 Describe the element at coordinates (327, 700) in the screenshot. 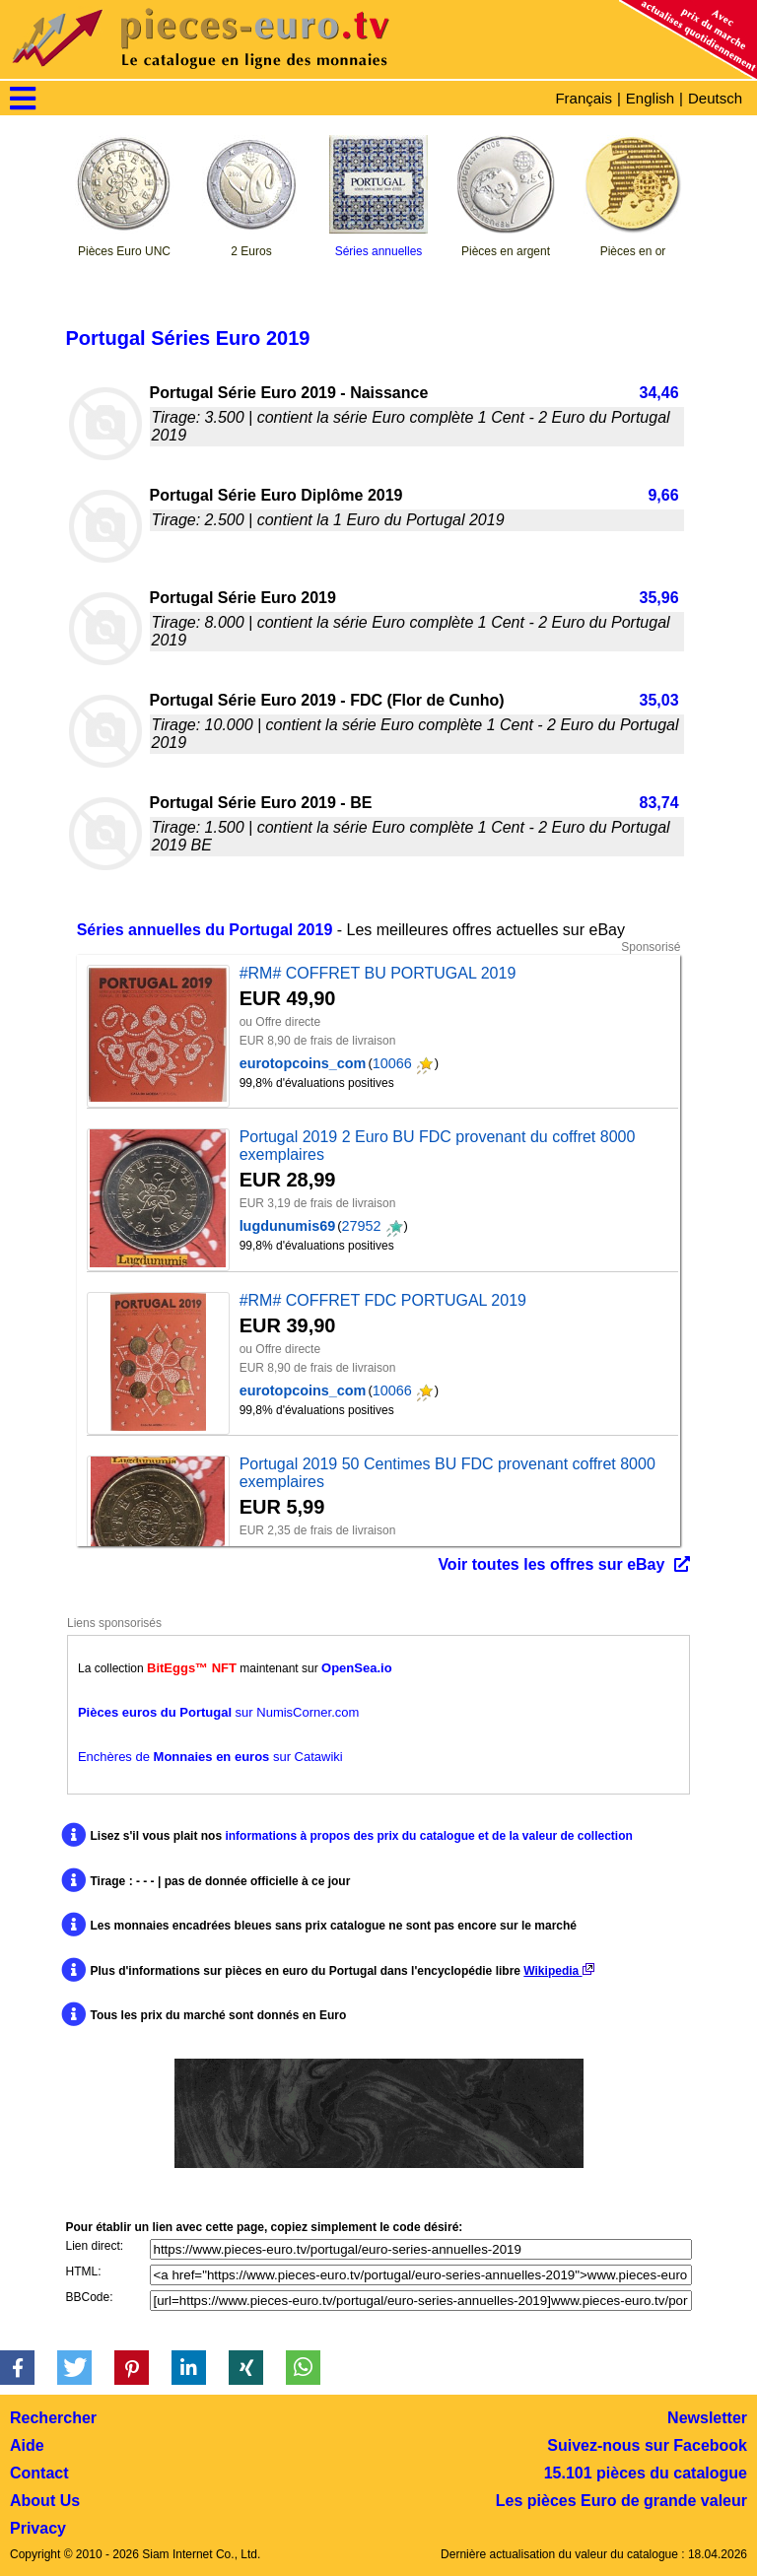

I see `Portugal Série Euro 2019 - FDC (Flor de Cunho)` at that location.